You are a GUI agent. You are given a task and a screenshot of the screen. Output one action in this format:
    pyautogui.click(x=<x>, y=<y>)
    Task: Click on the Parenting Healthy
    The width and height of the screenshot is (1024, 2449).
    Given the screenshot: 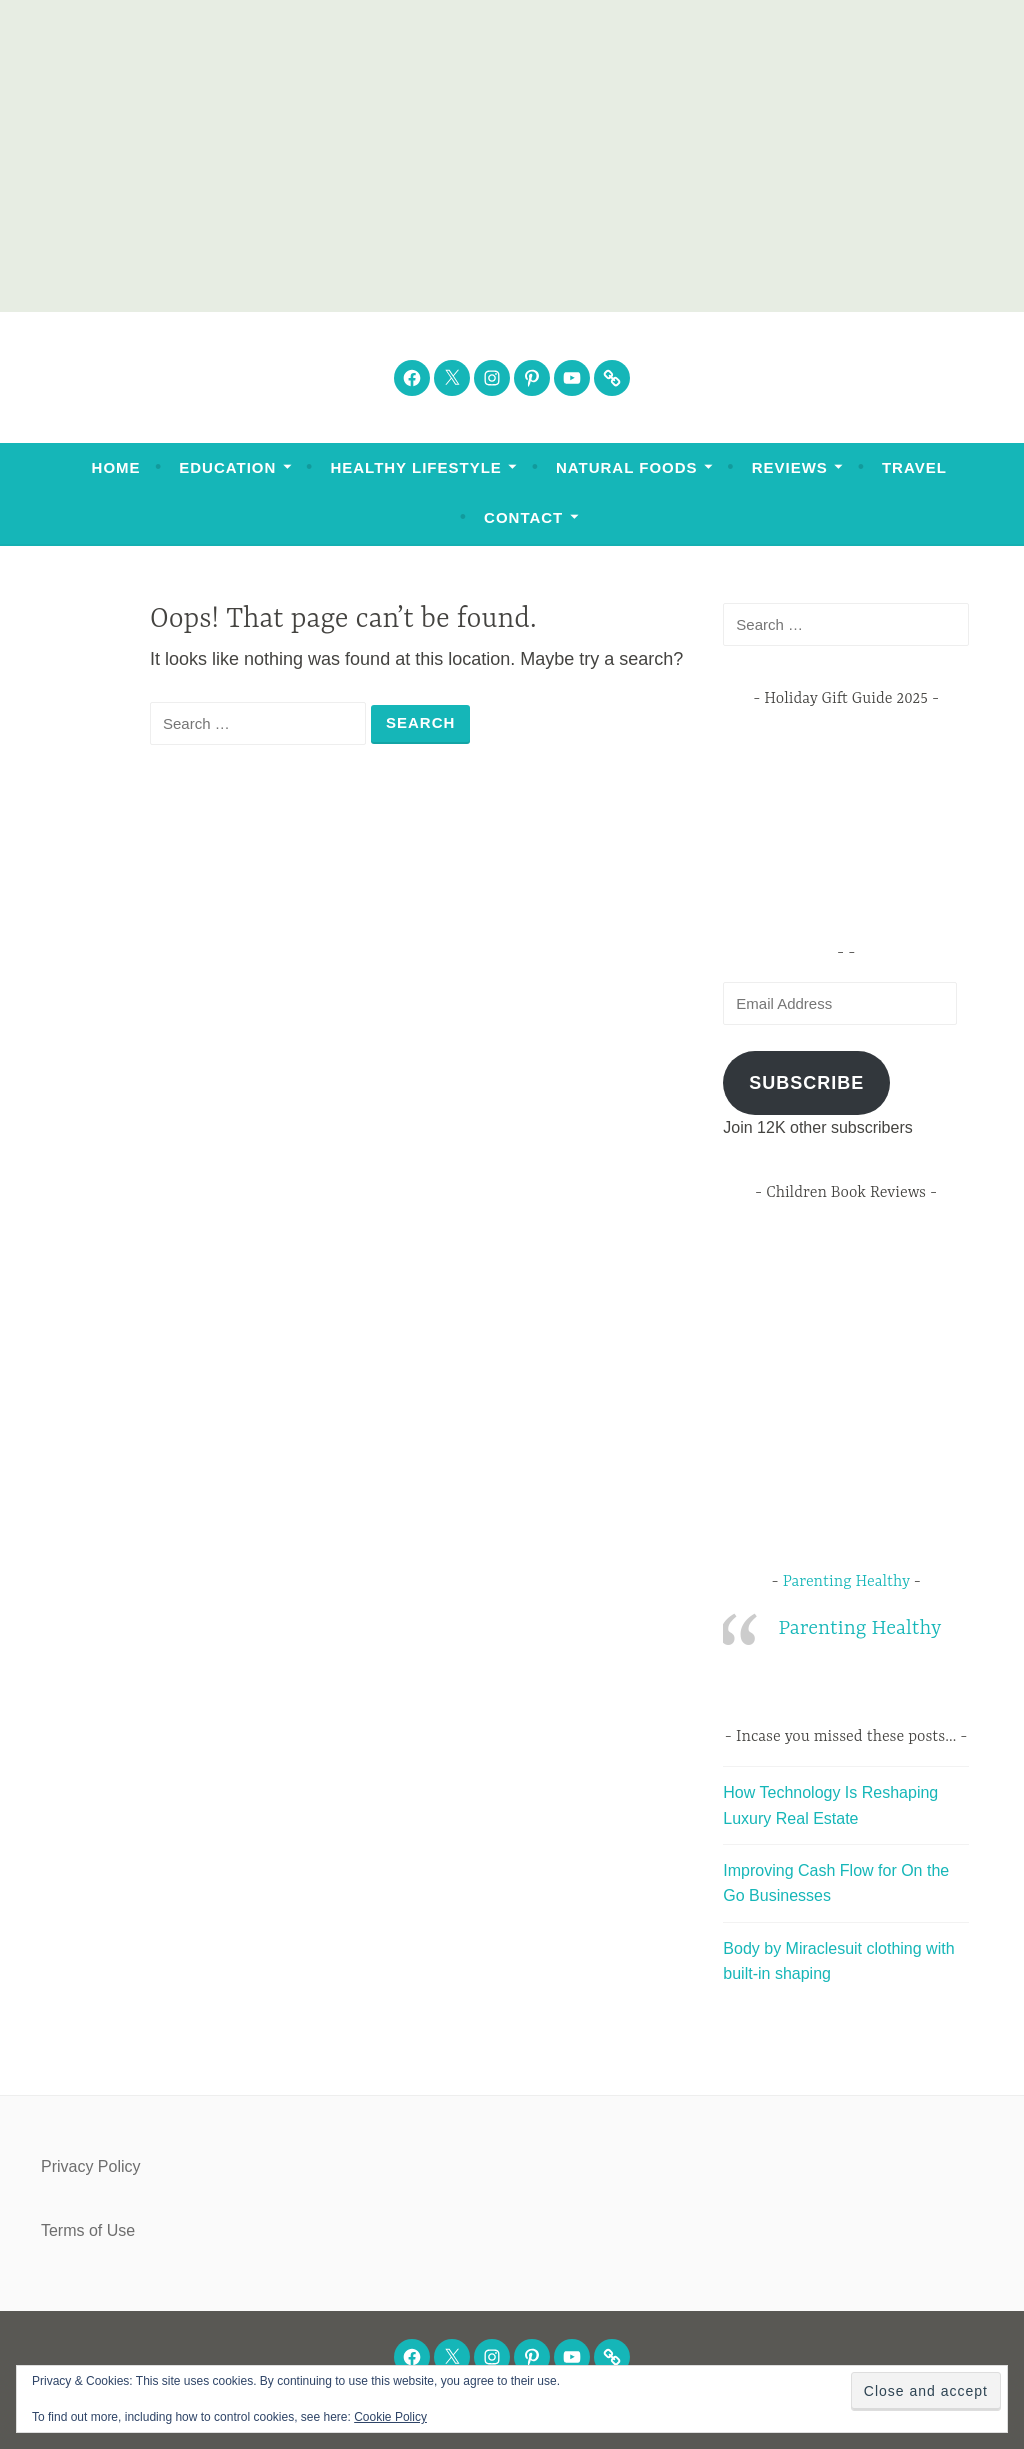 What is the action you would take?
    pyautogui.click(x=846, y=1582)
    